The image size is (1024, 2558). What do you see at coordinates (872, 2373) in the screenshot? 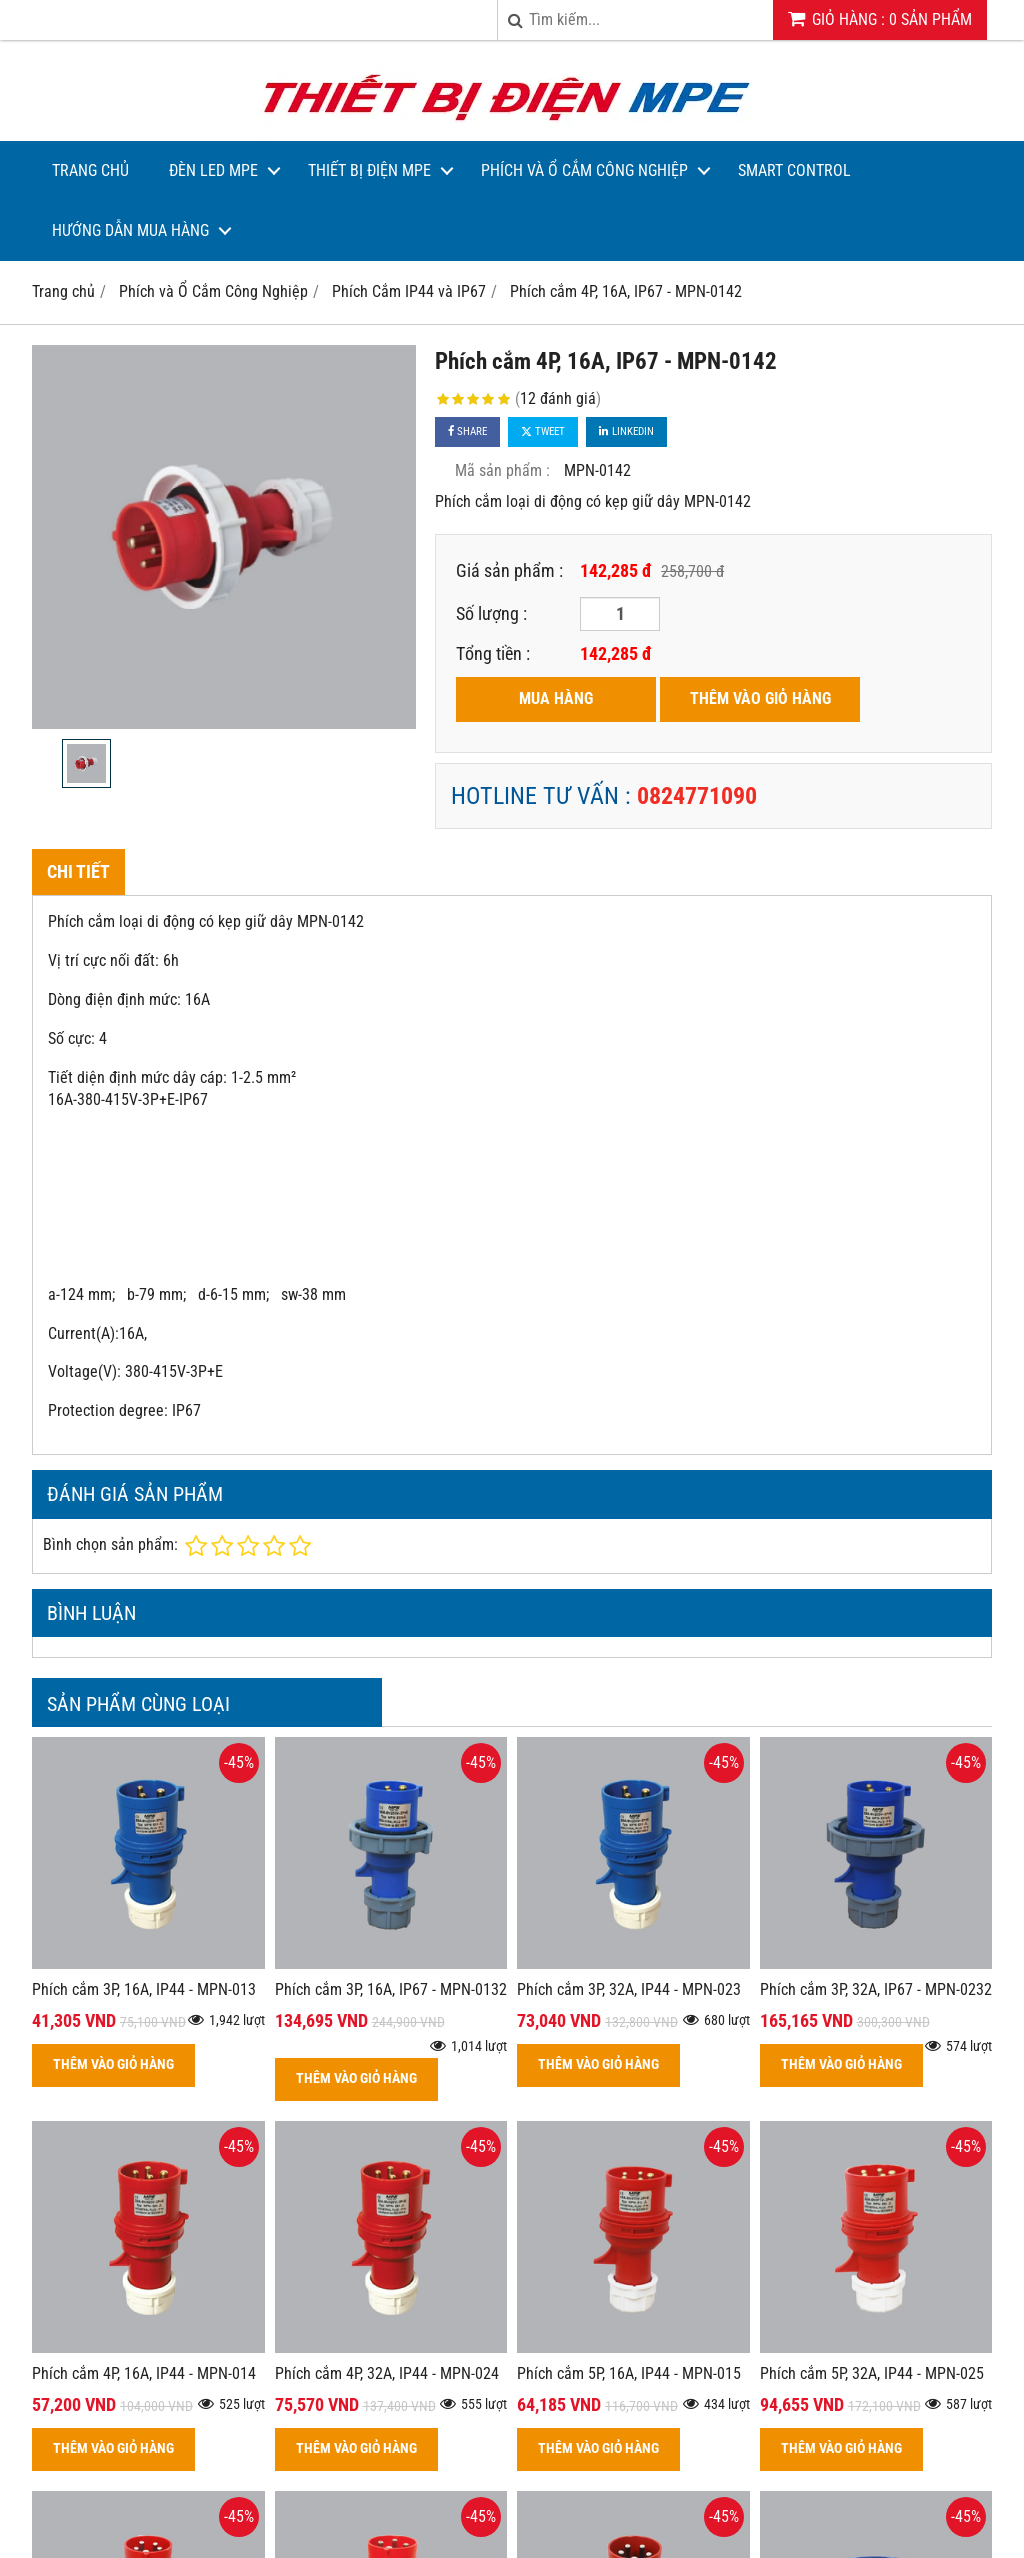
I see `Phích cắm 5P, 32A, IP44 - MPN-025` at bounding box center [872, 2373].